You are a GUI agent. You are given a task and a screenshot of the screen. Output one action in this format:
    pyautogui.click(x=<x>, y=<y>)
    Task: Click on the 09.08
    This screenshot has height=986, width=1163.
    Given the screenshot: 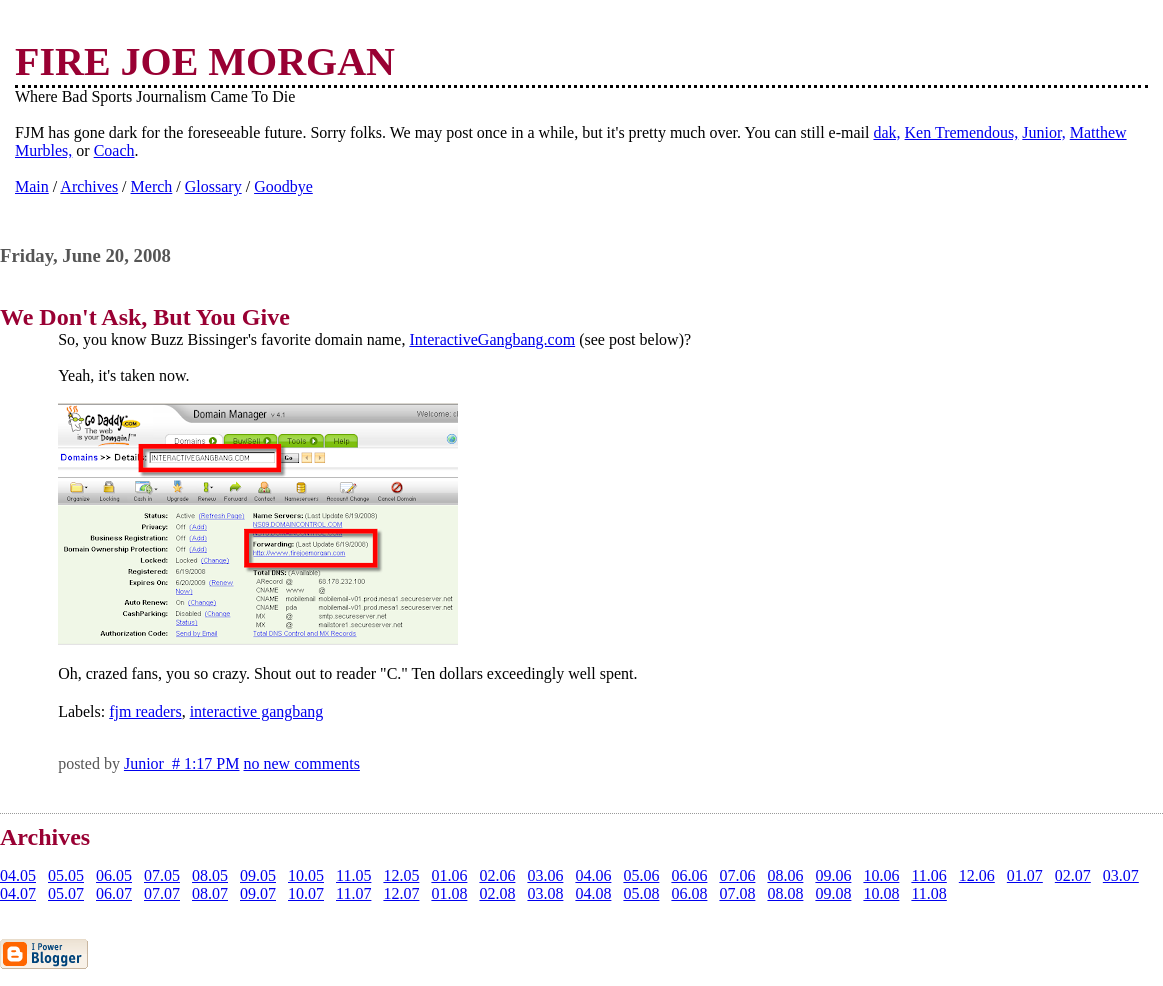 What is the action you would take?
    pyautogui.click(x=833, y=893)
    